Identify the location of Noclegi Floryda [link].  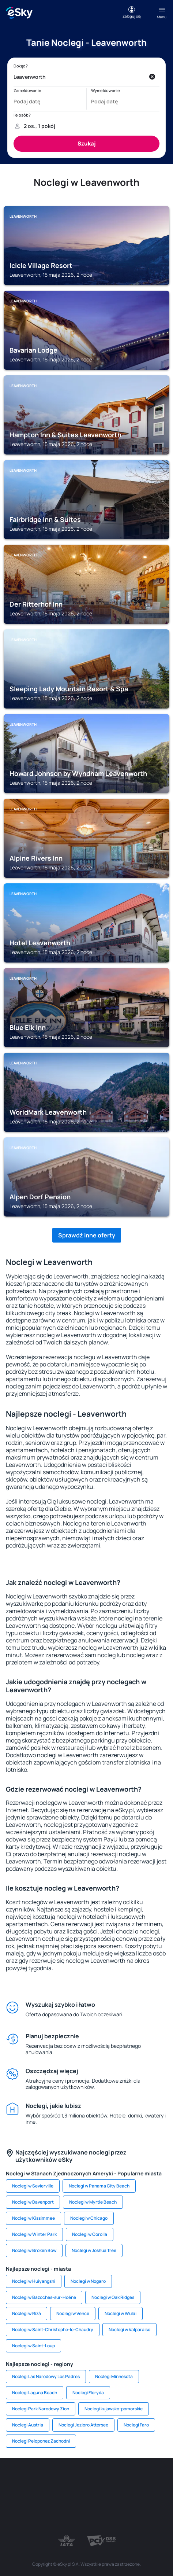
(88, 2392).